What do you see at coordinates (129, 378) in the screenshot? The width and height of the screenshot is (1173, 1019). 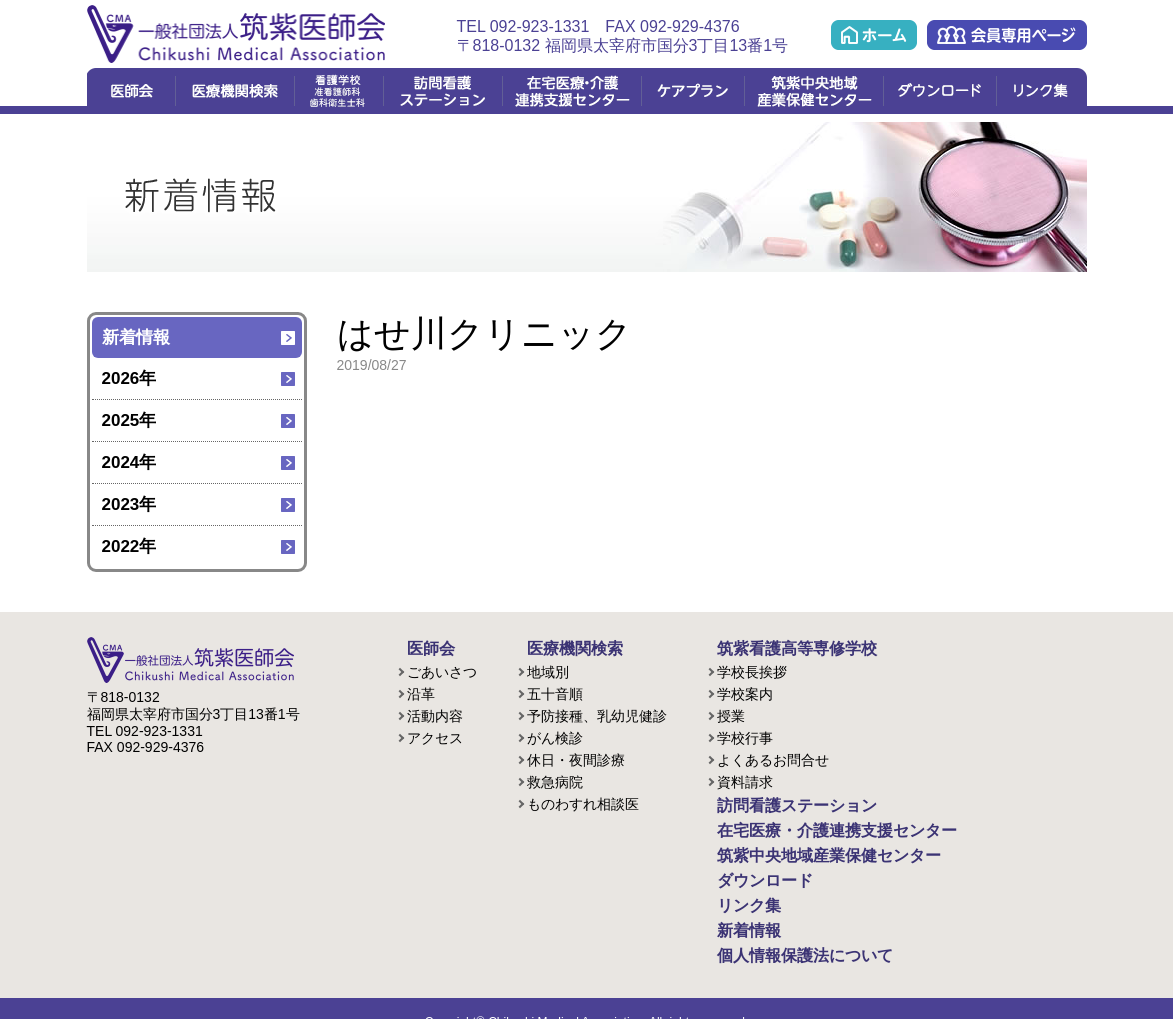 I see `2026年` at bounding box center [129, 378].